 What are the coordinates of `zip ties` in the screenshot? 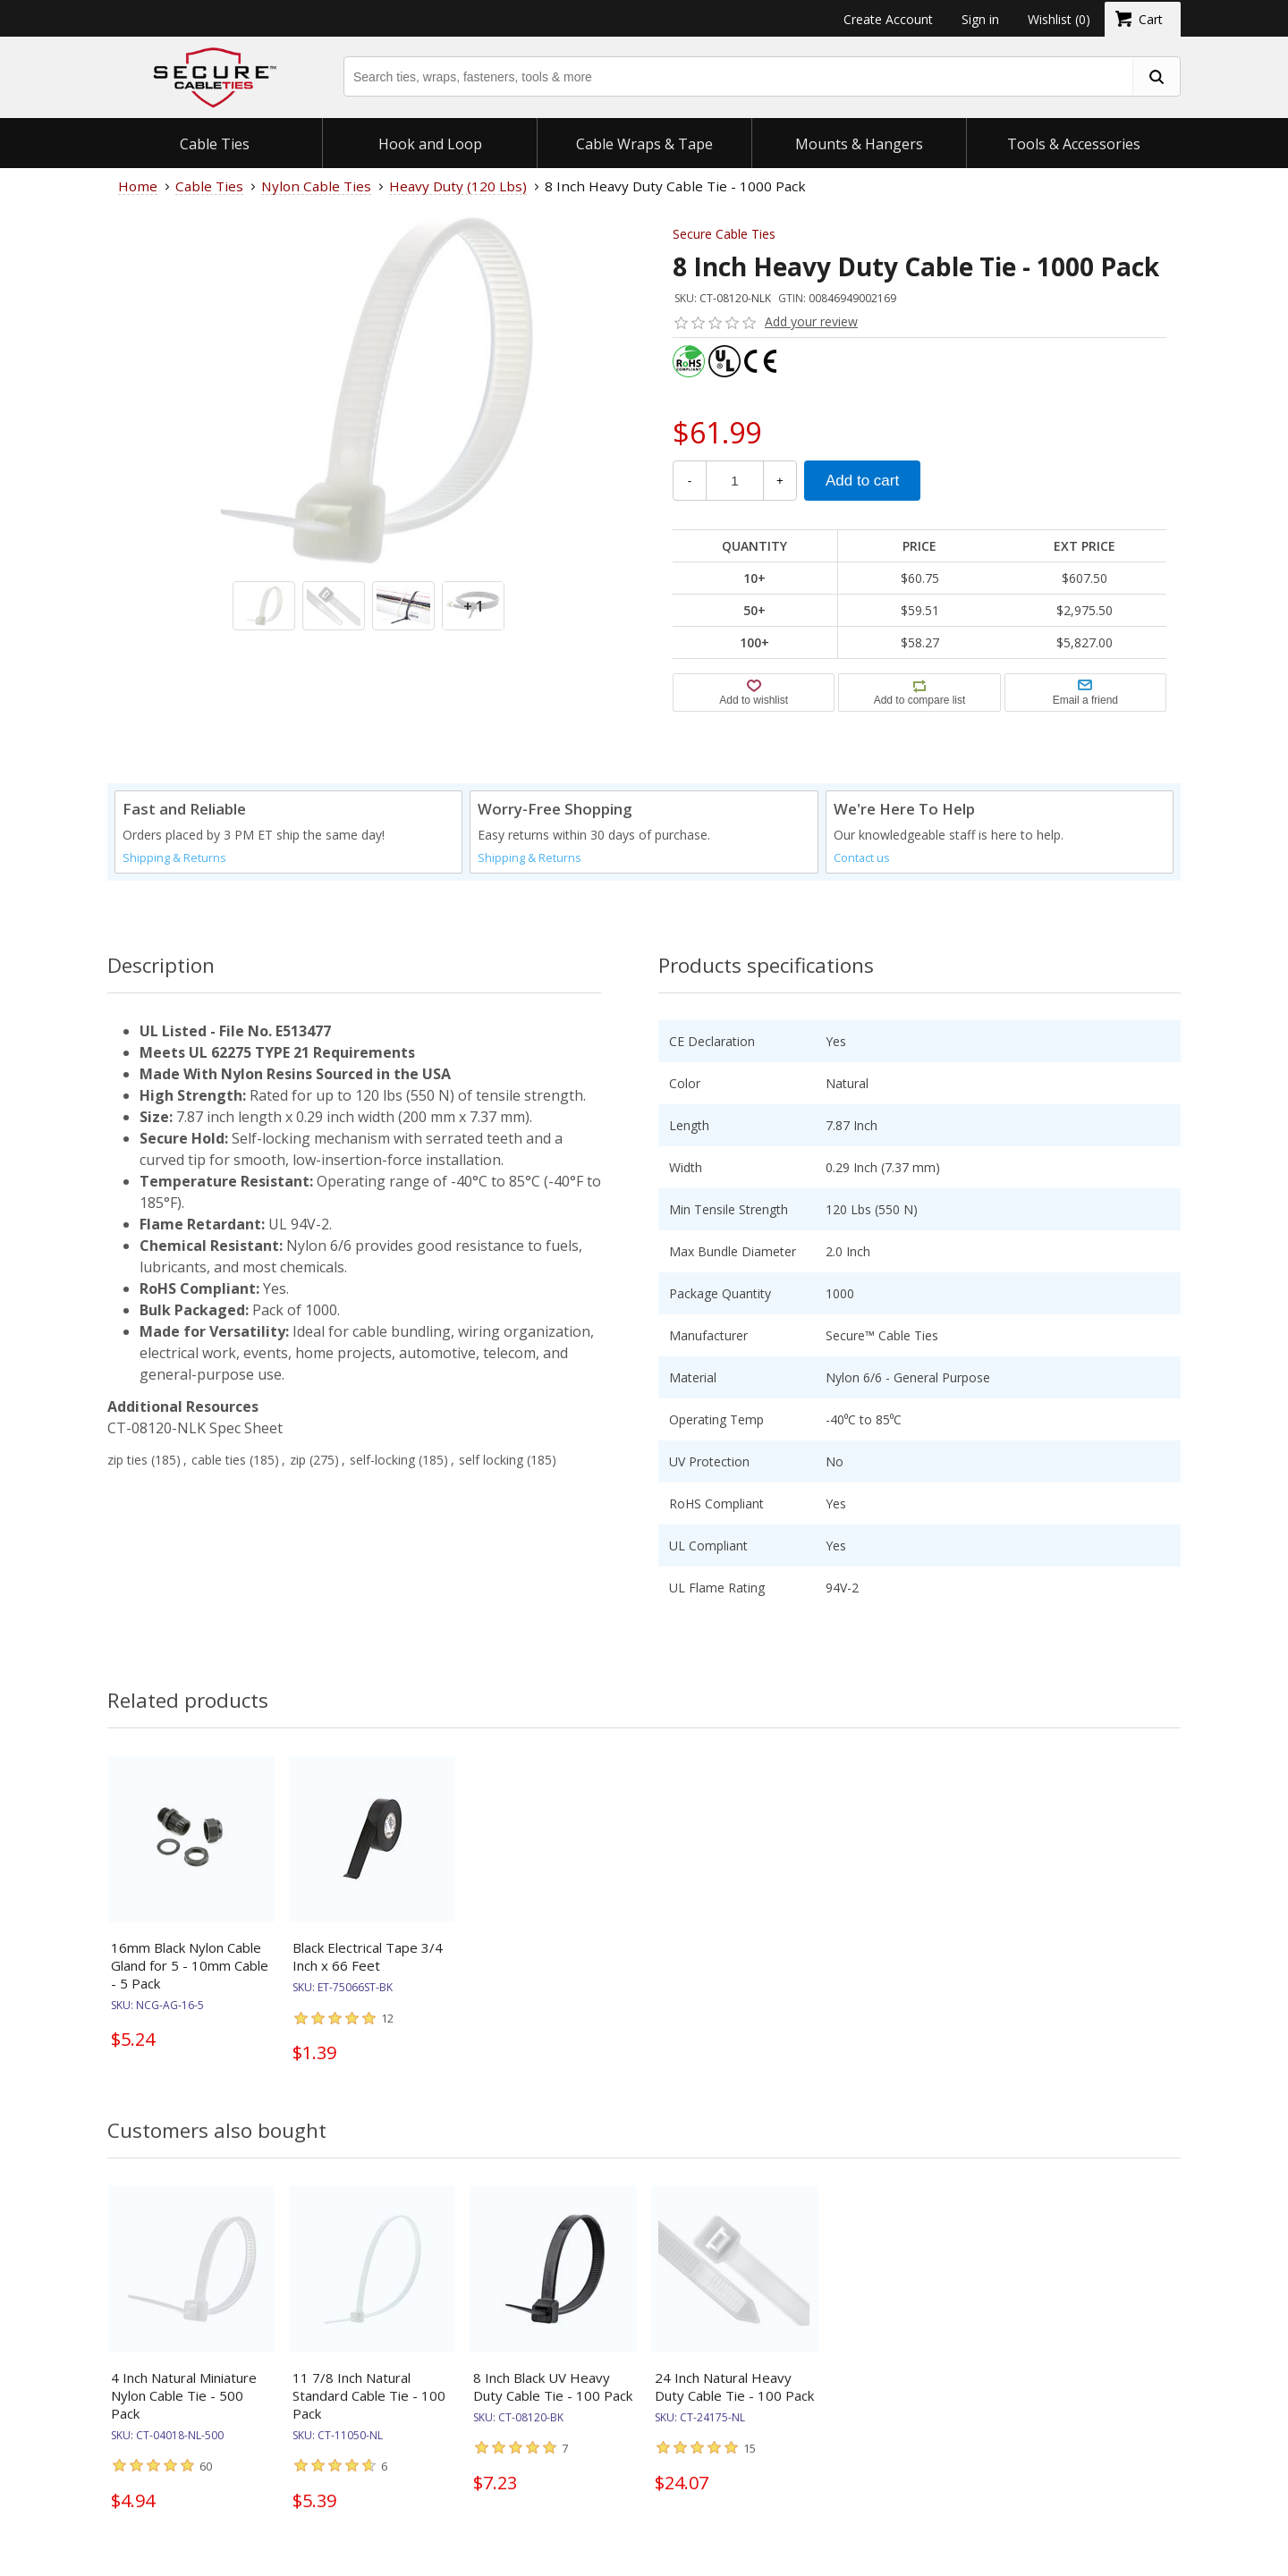 It's located at (127, 1459).